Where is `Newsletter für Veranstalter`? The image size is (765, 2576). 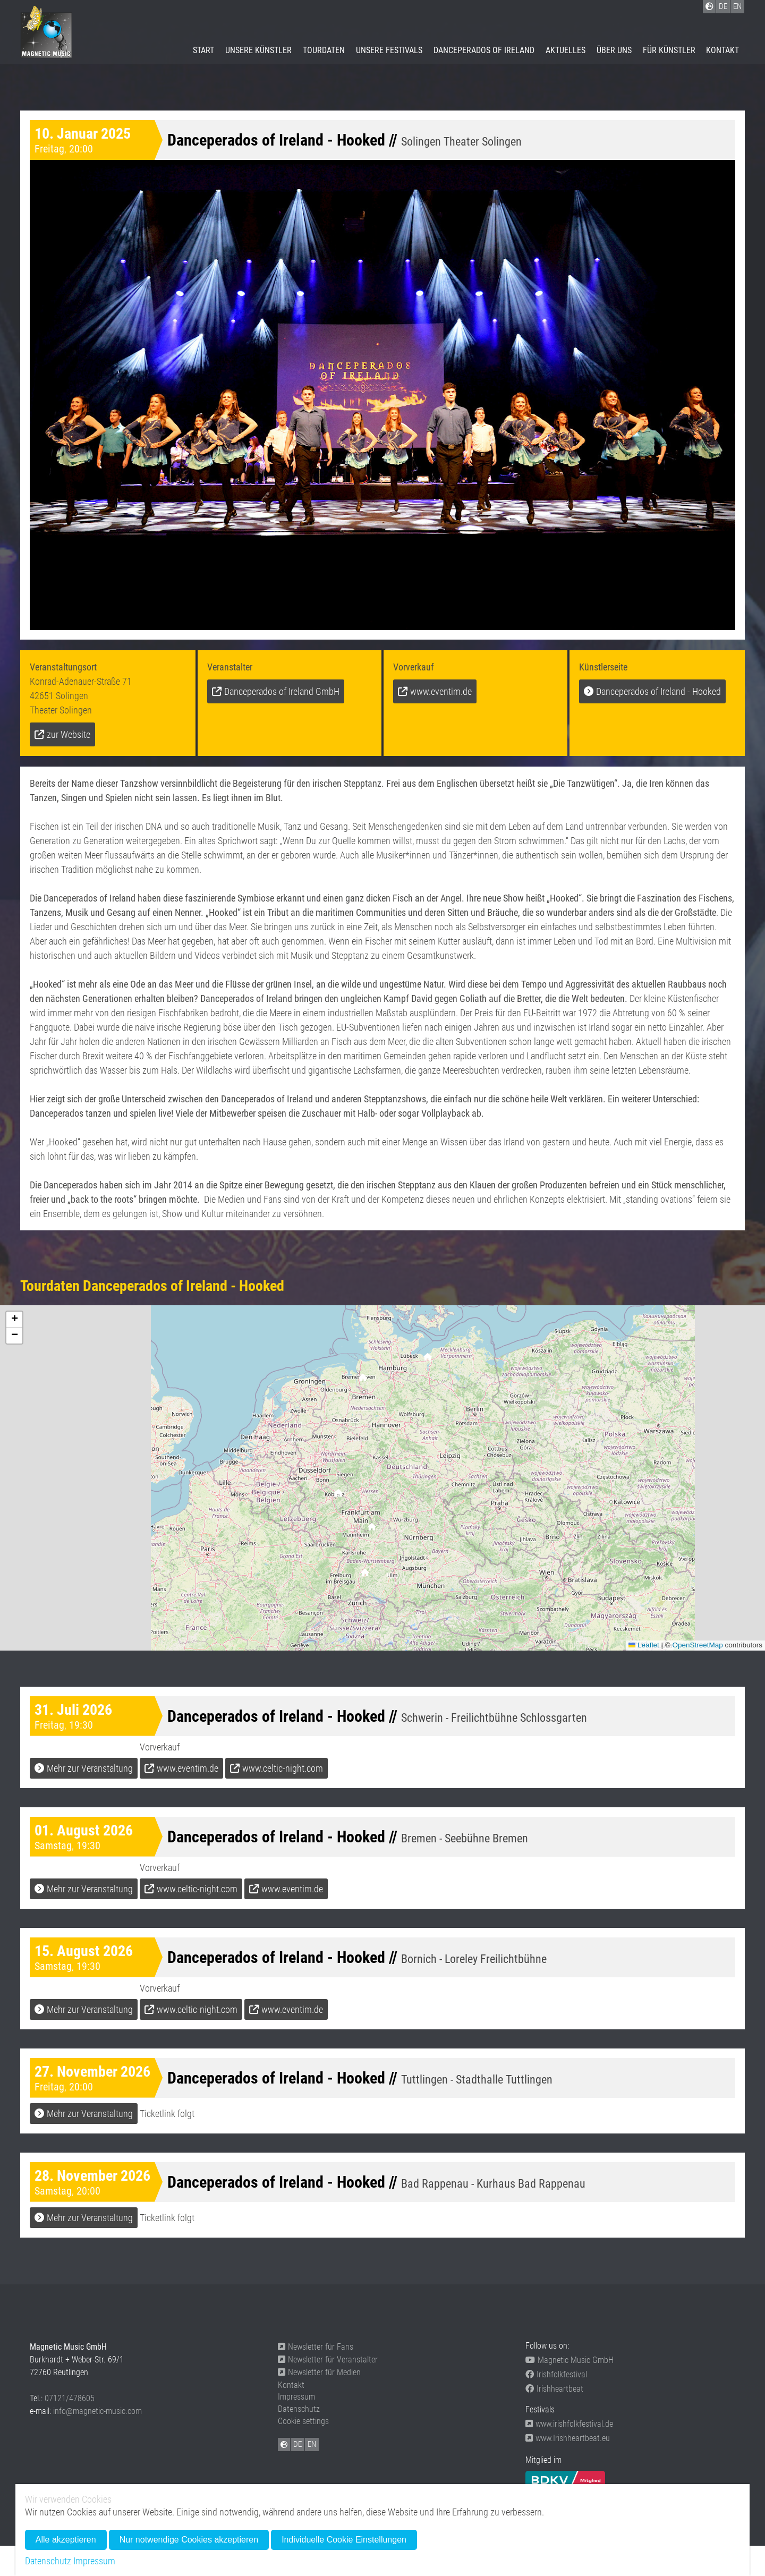
Newsletter für Veranstalter is located at coordinates (328, 2359).